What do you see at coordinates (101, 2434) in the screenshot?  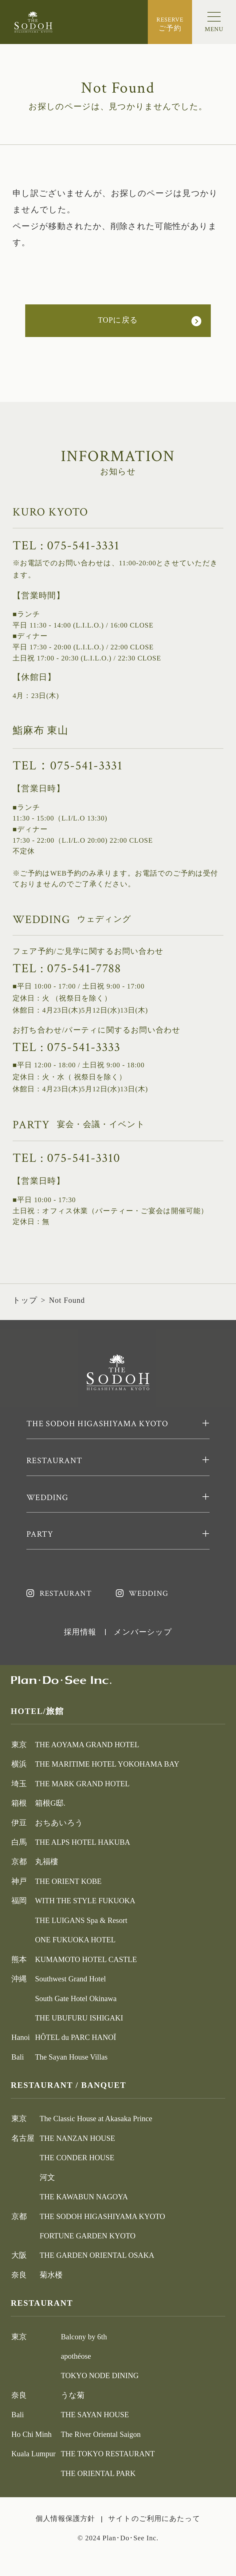 I see `The River Oriental Saigon` at bounding box center [101, 2434].